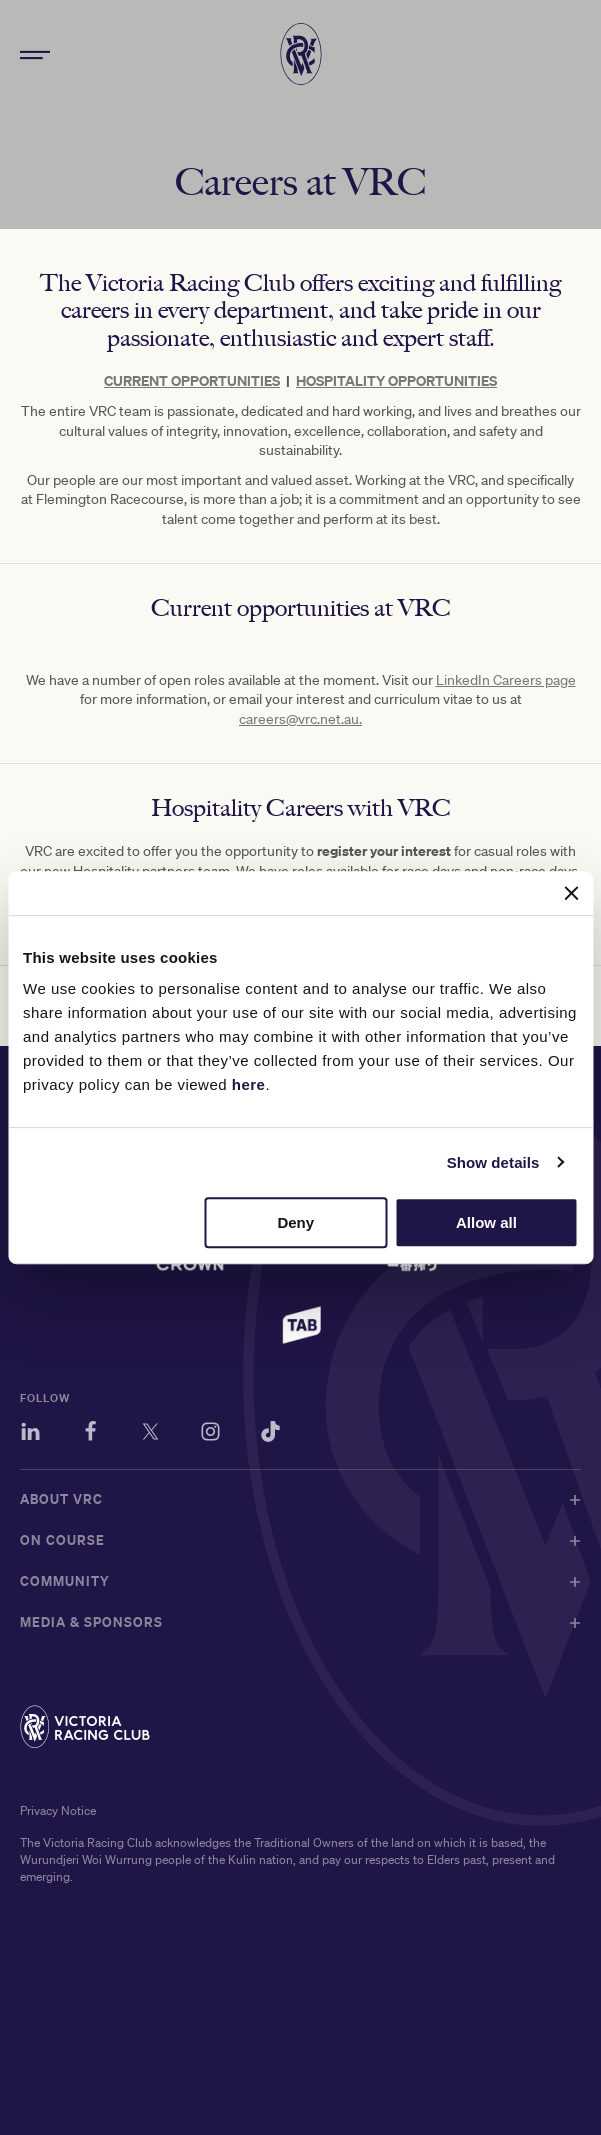 The width and height of the screenshot is (601, 2135). What do you see at coordinates (396, 380) in the screenshot?
I see `HOSPITALITY OPPORTUNITIES` at bounding box center [396, 380].